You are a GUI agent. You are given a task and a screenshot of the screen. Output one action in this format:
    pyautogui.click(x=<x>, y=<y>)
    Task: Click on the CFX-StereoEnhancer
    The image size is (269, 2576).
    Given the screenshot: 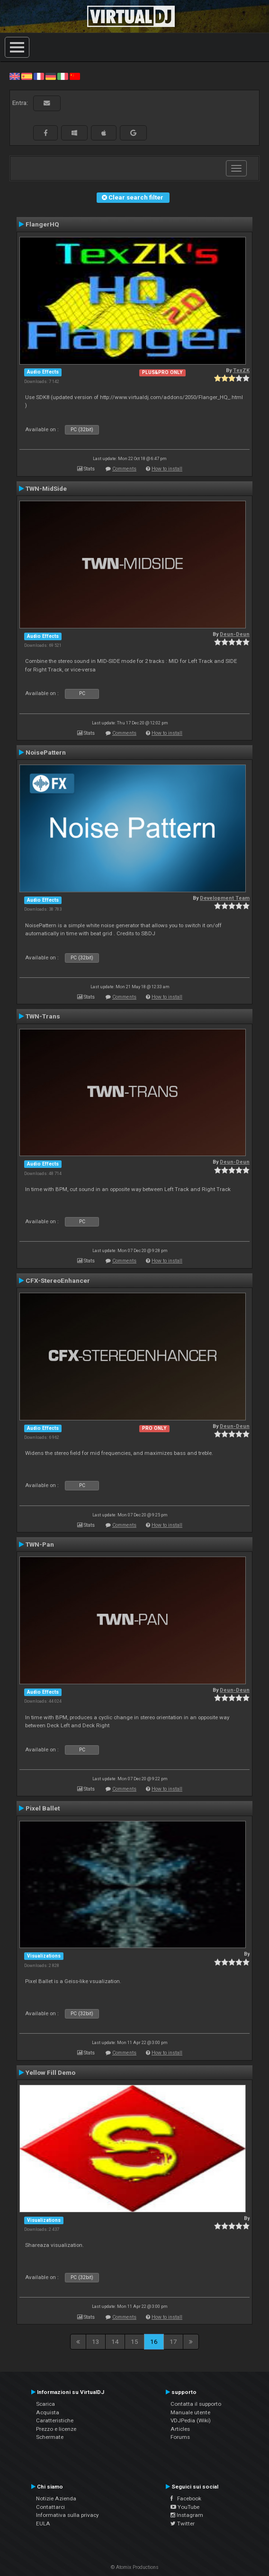 What is the action you would take?
    pyautogui.click(x=58, y=1280)
    